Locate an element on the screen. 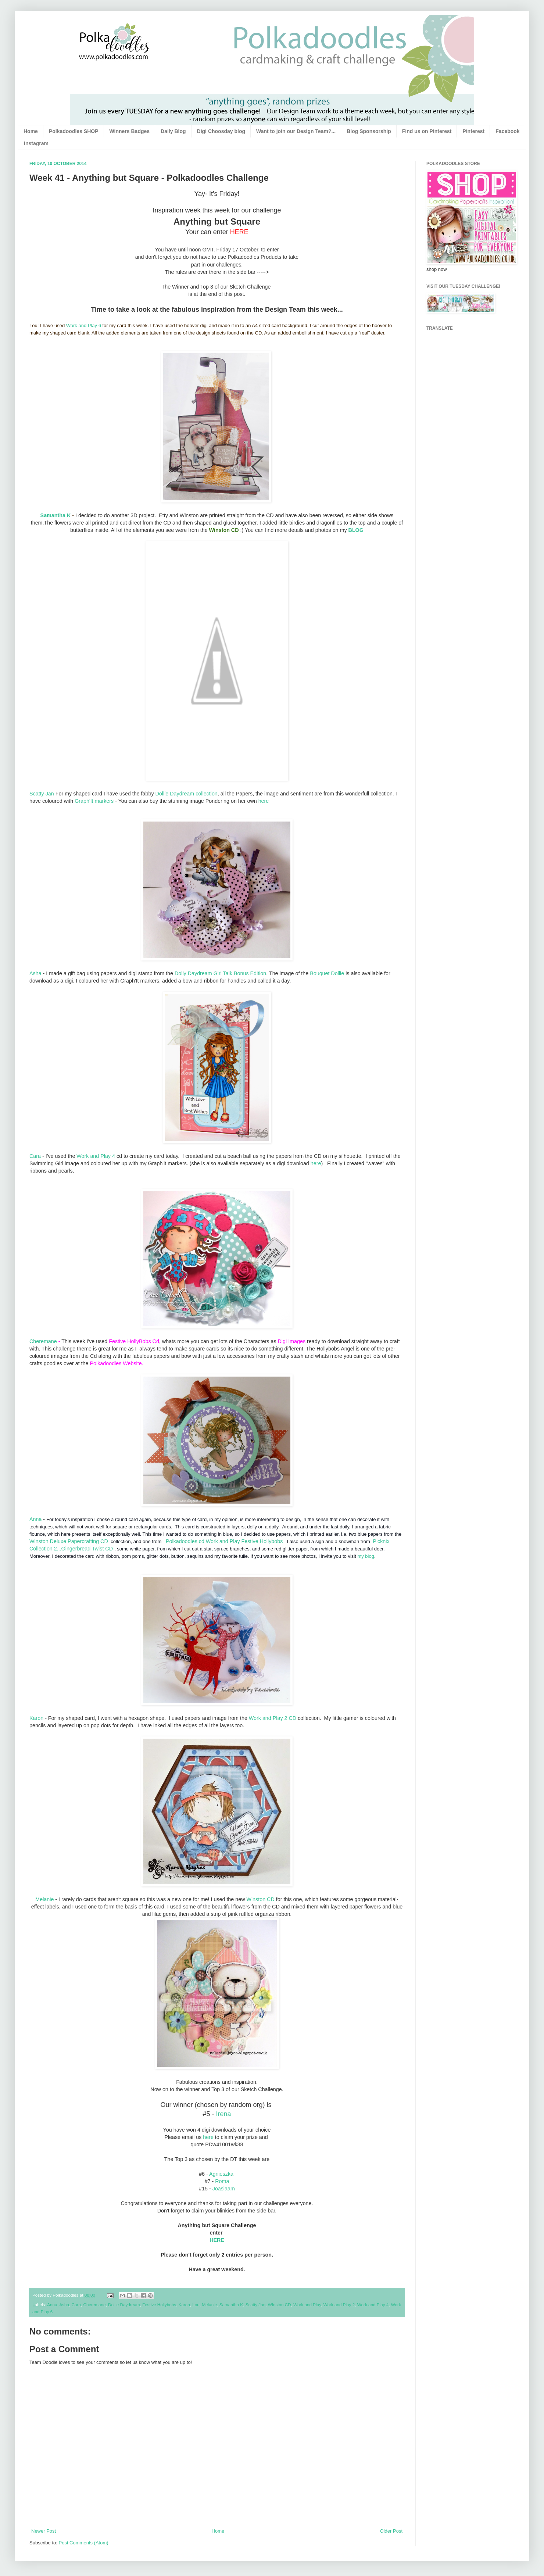 Image resolution: width=544 pixels, height=2576 pixels. Dollie Daydream collection is located at coordinates (186, 794).